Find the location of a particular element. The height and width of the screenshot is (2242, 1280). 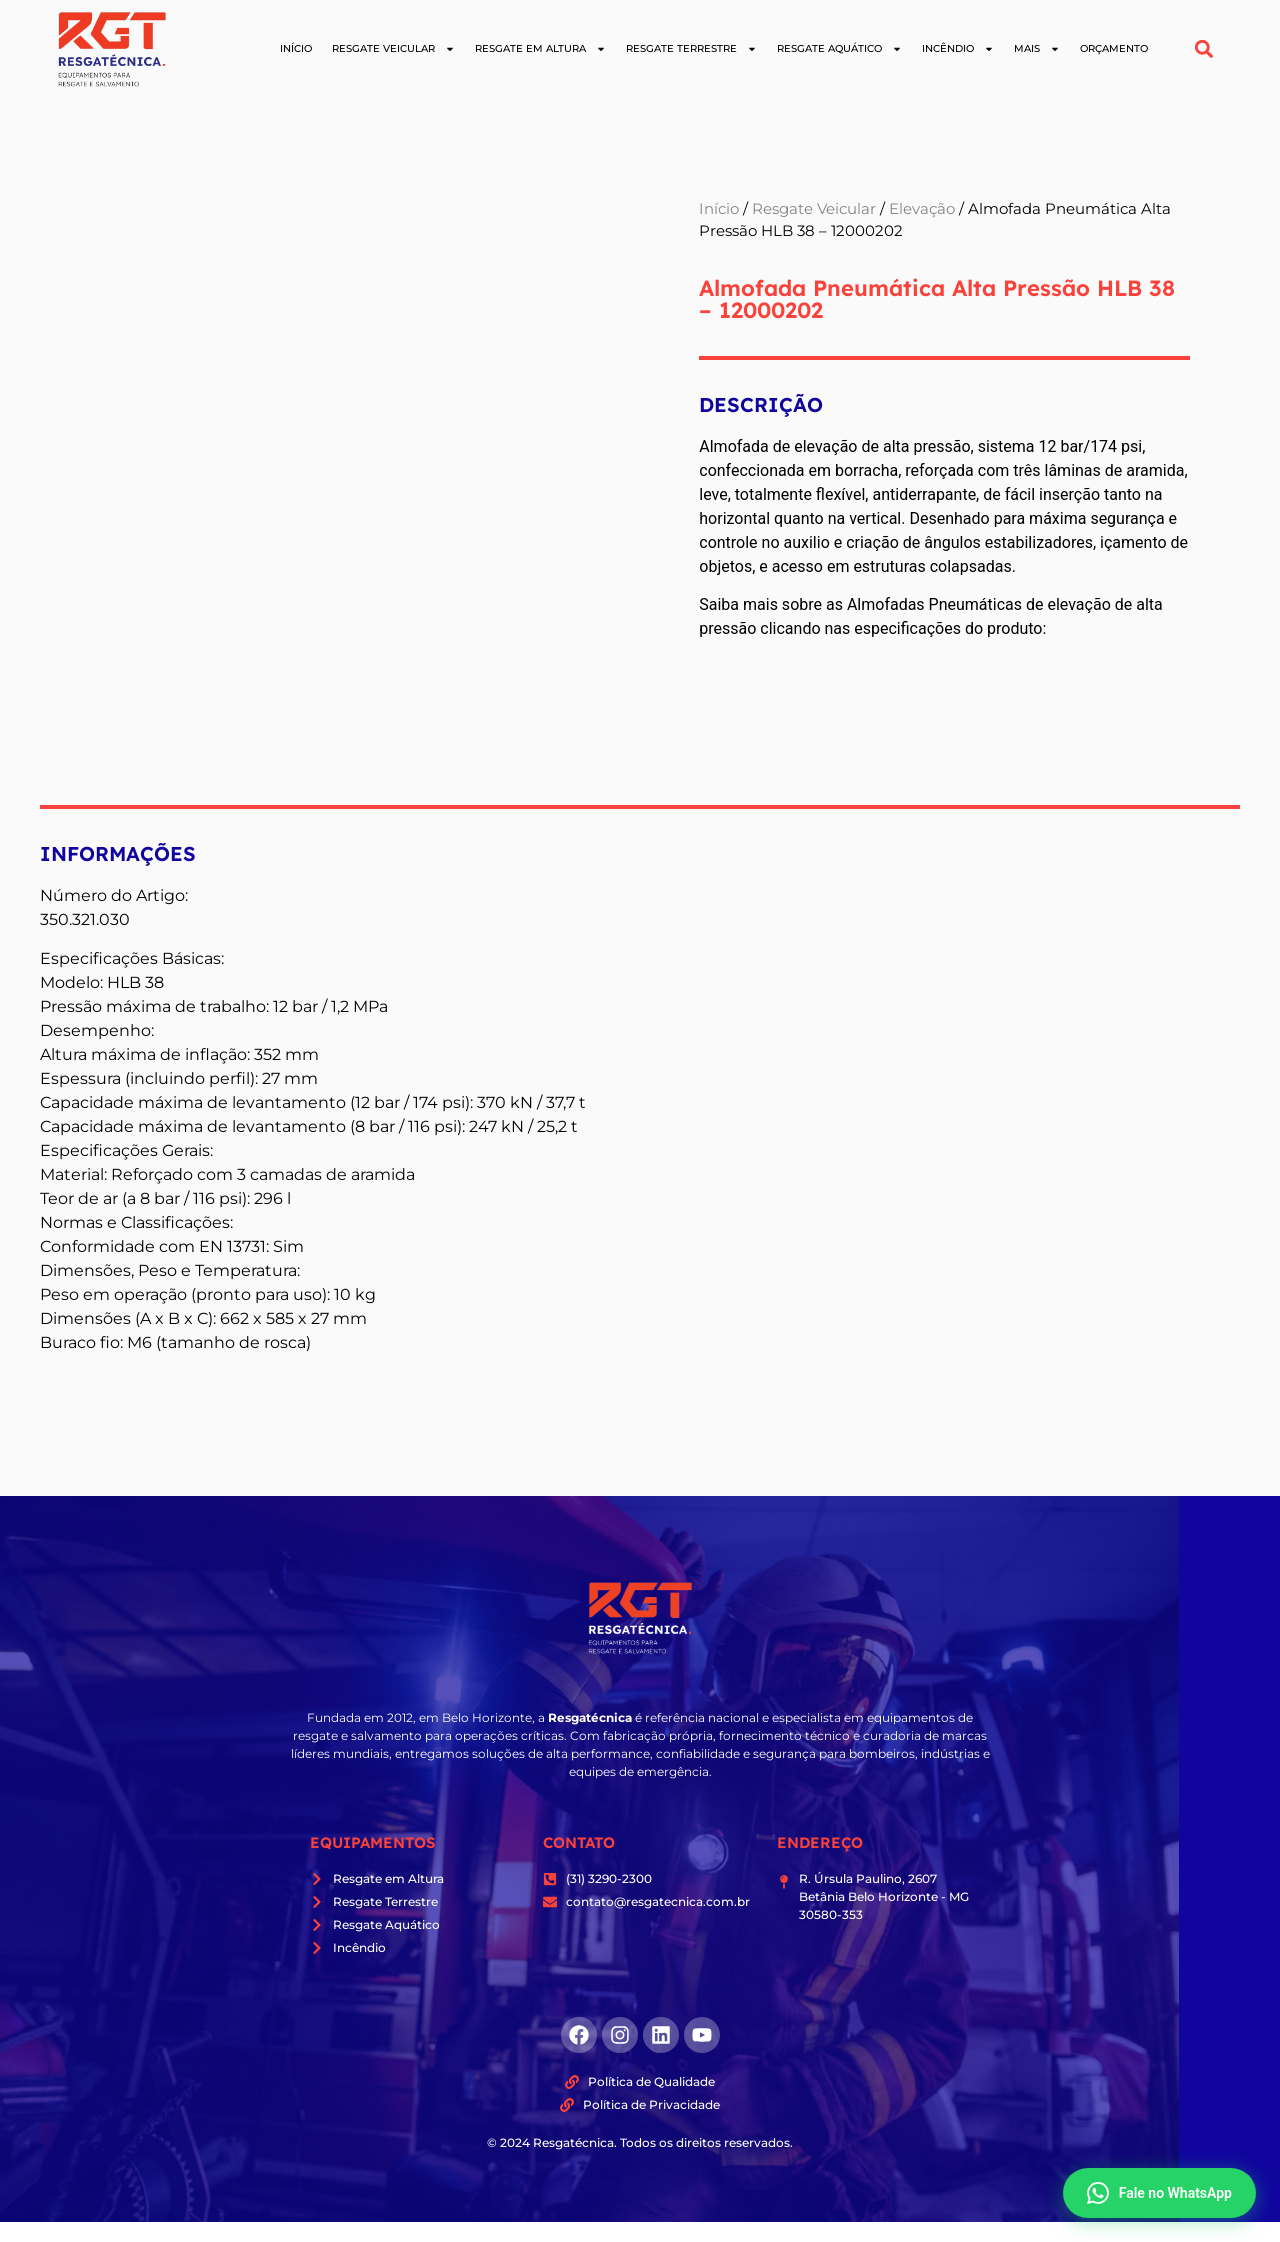

Mais is located at coordinates (1037, 49).